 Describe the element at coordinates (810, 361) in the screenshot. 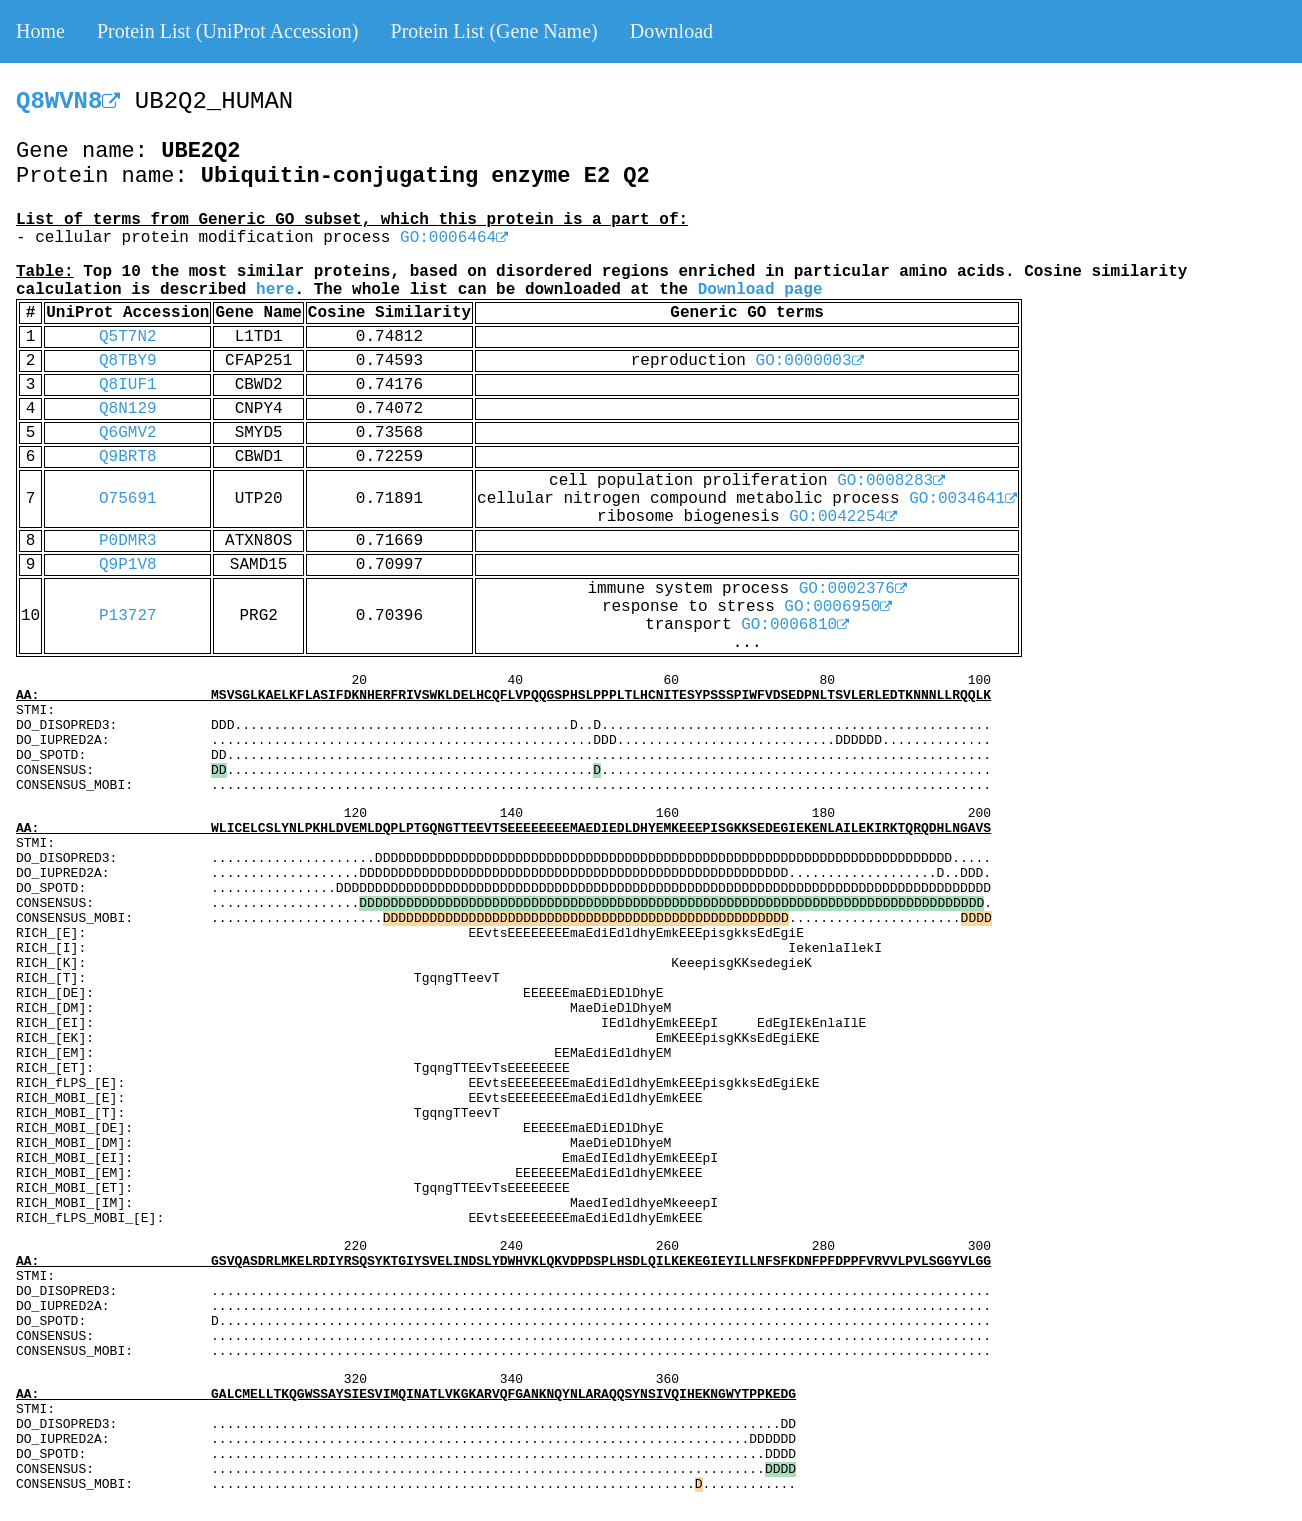

I see `GO:0000003` at that location.